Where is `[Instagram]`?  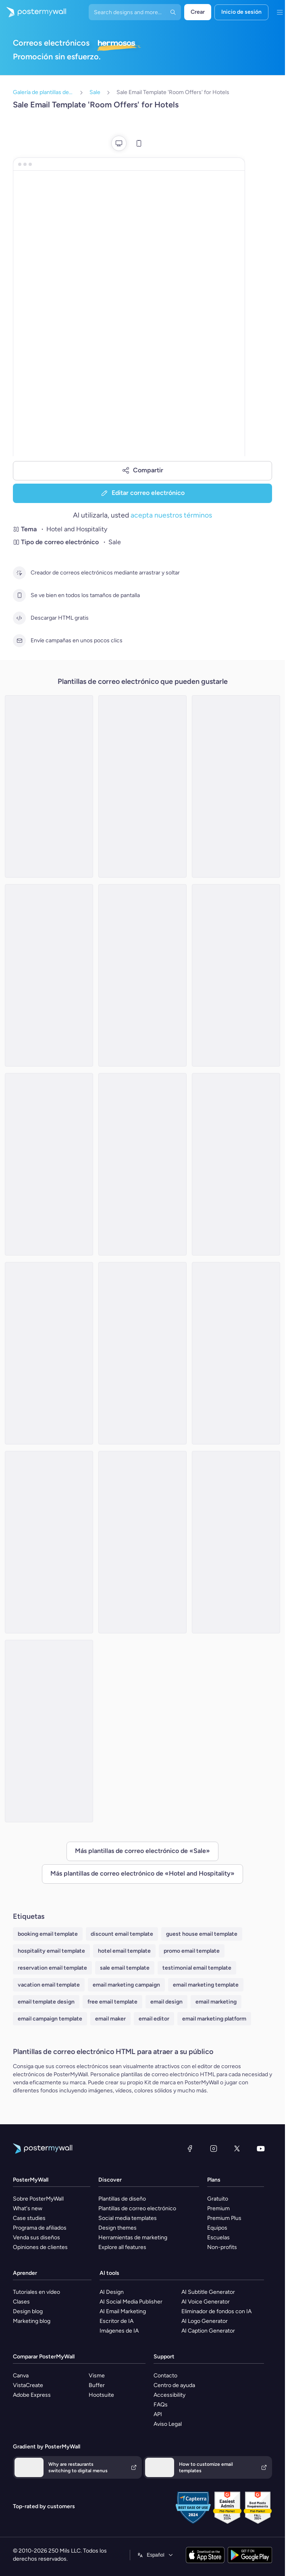 [Instagram] is located at coordinates (214, 2148).